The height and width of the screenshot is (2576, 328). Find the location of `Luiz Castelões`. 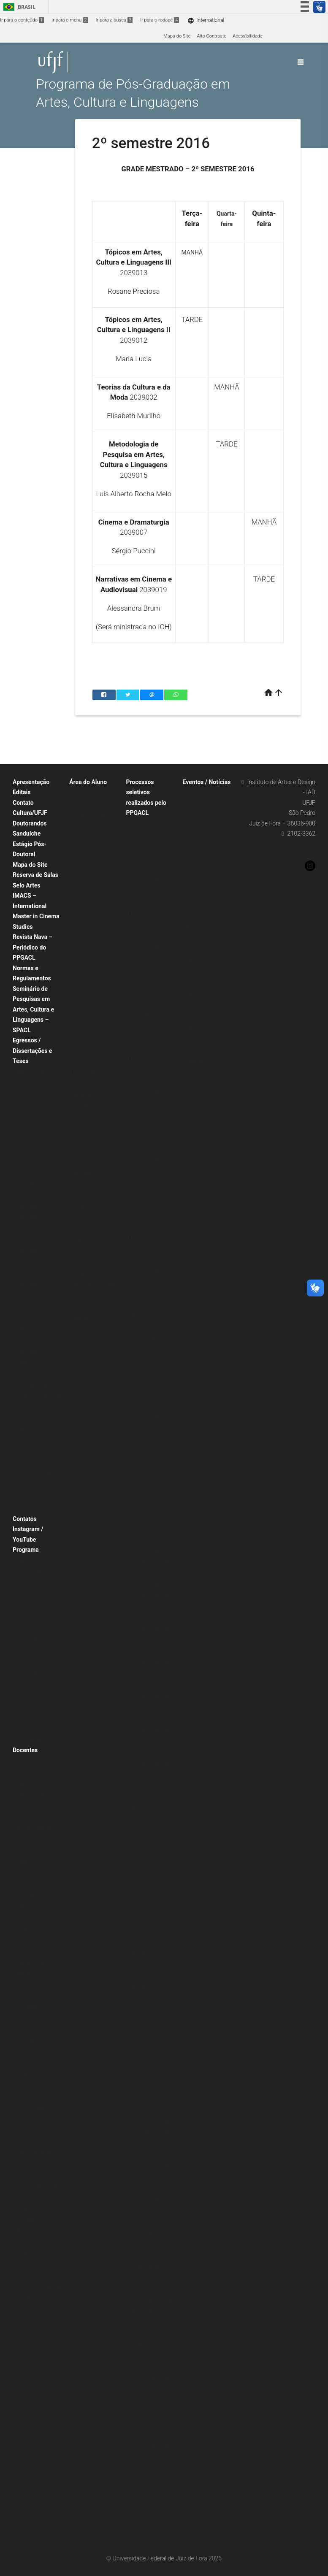

Luiz Castelões is located at coordinates (32, 2029).